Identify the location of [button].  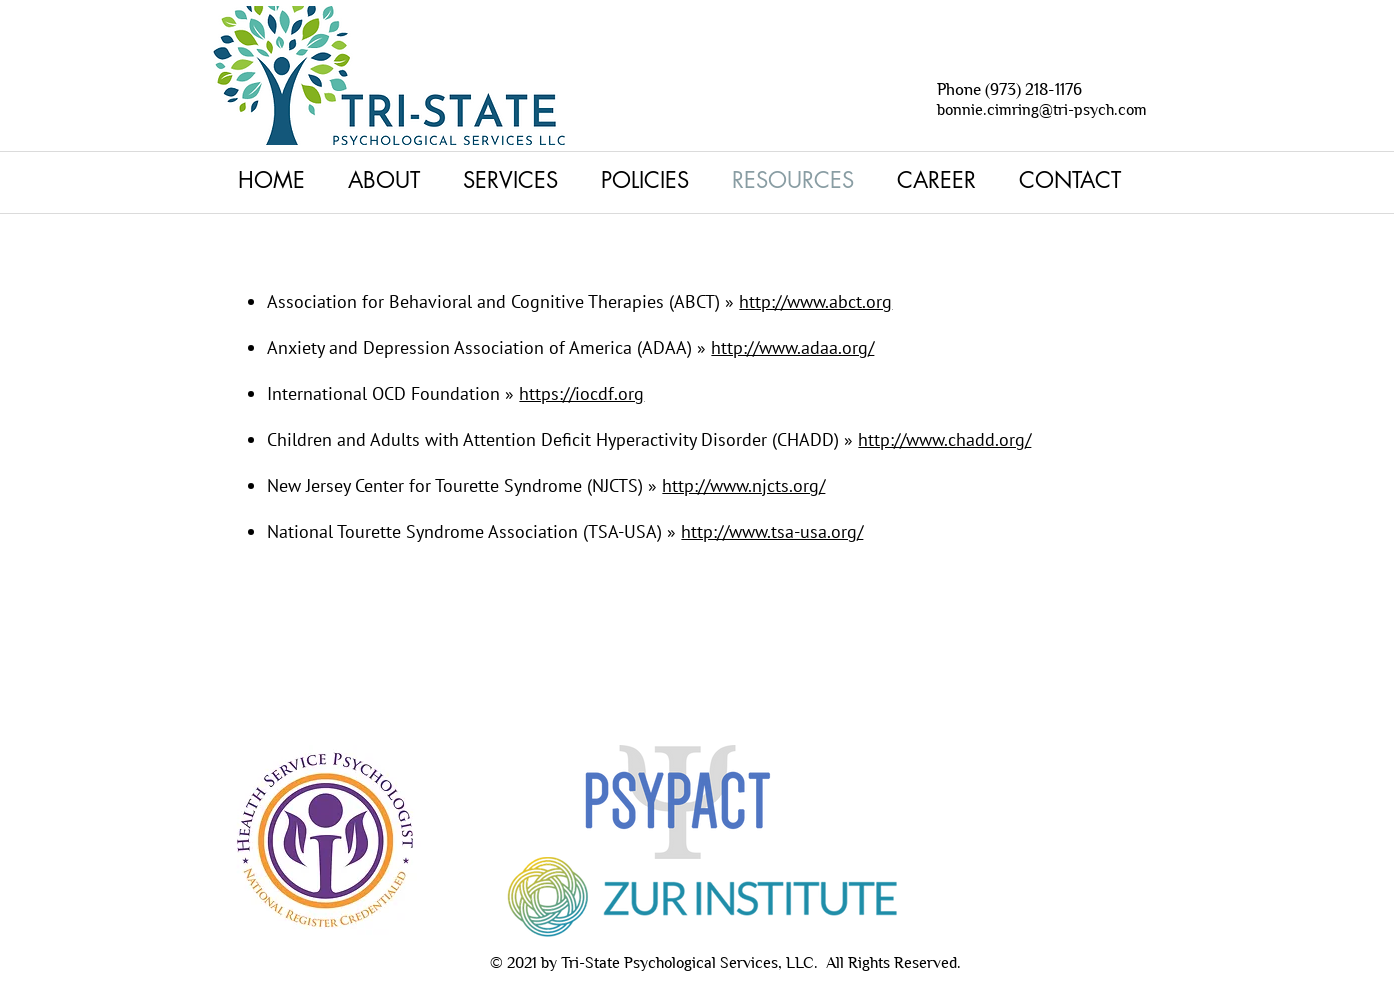
(517, 180).